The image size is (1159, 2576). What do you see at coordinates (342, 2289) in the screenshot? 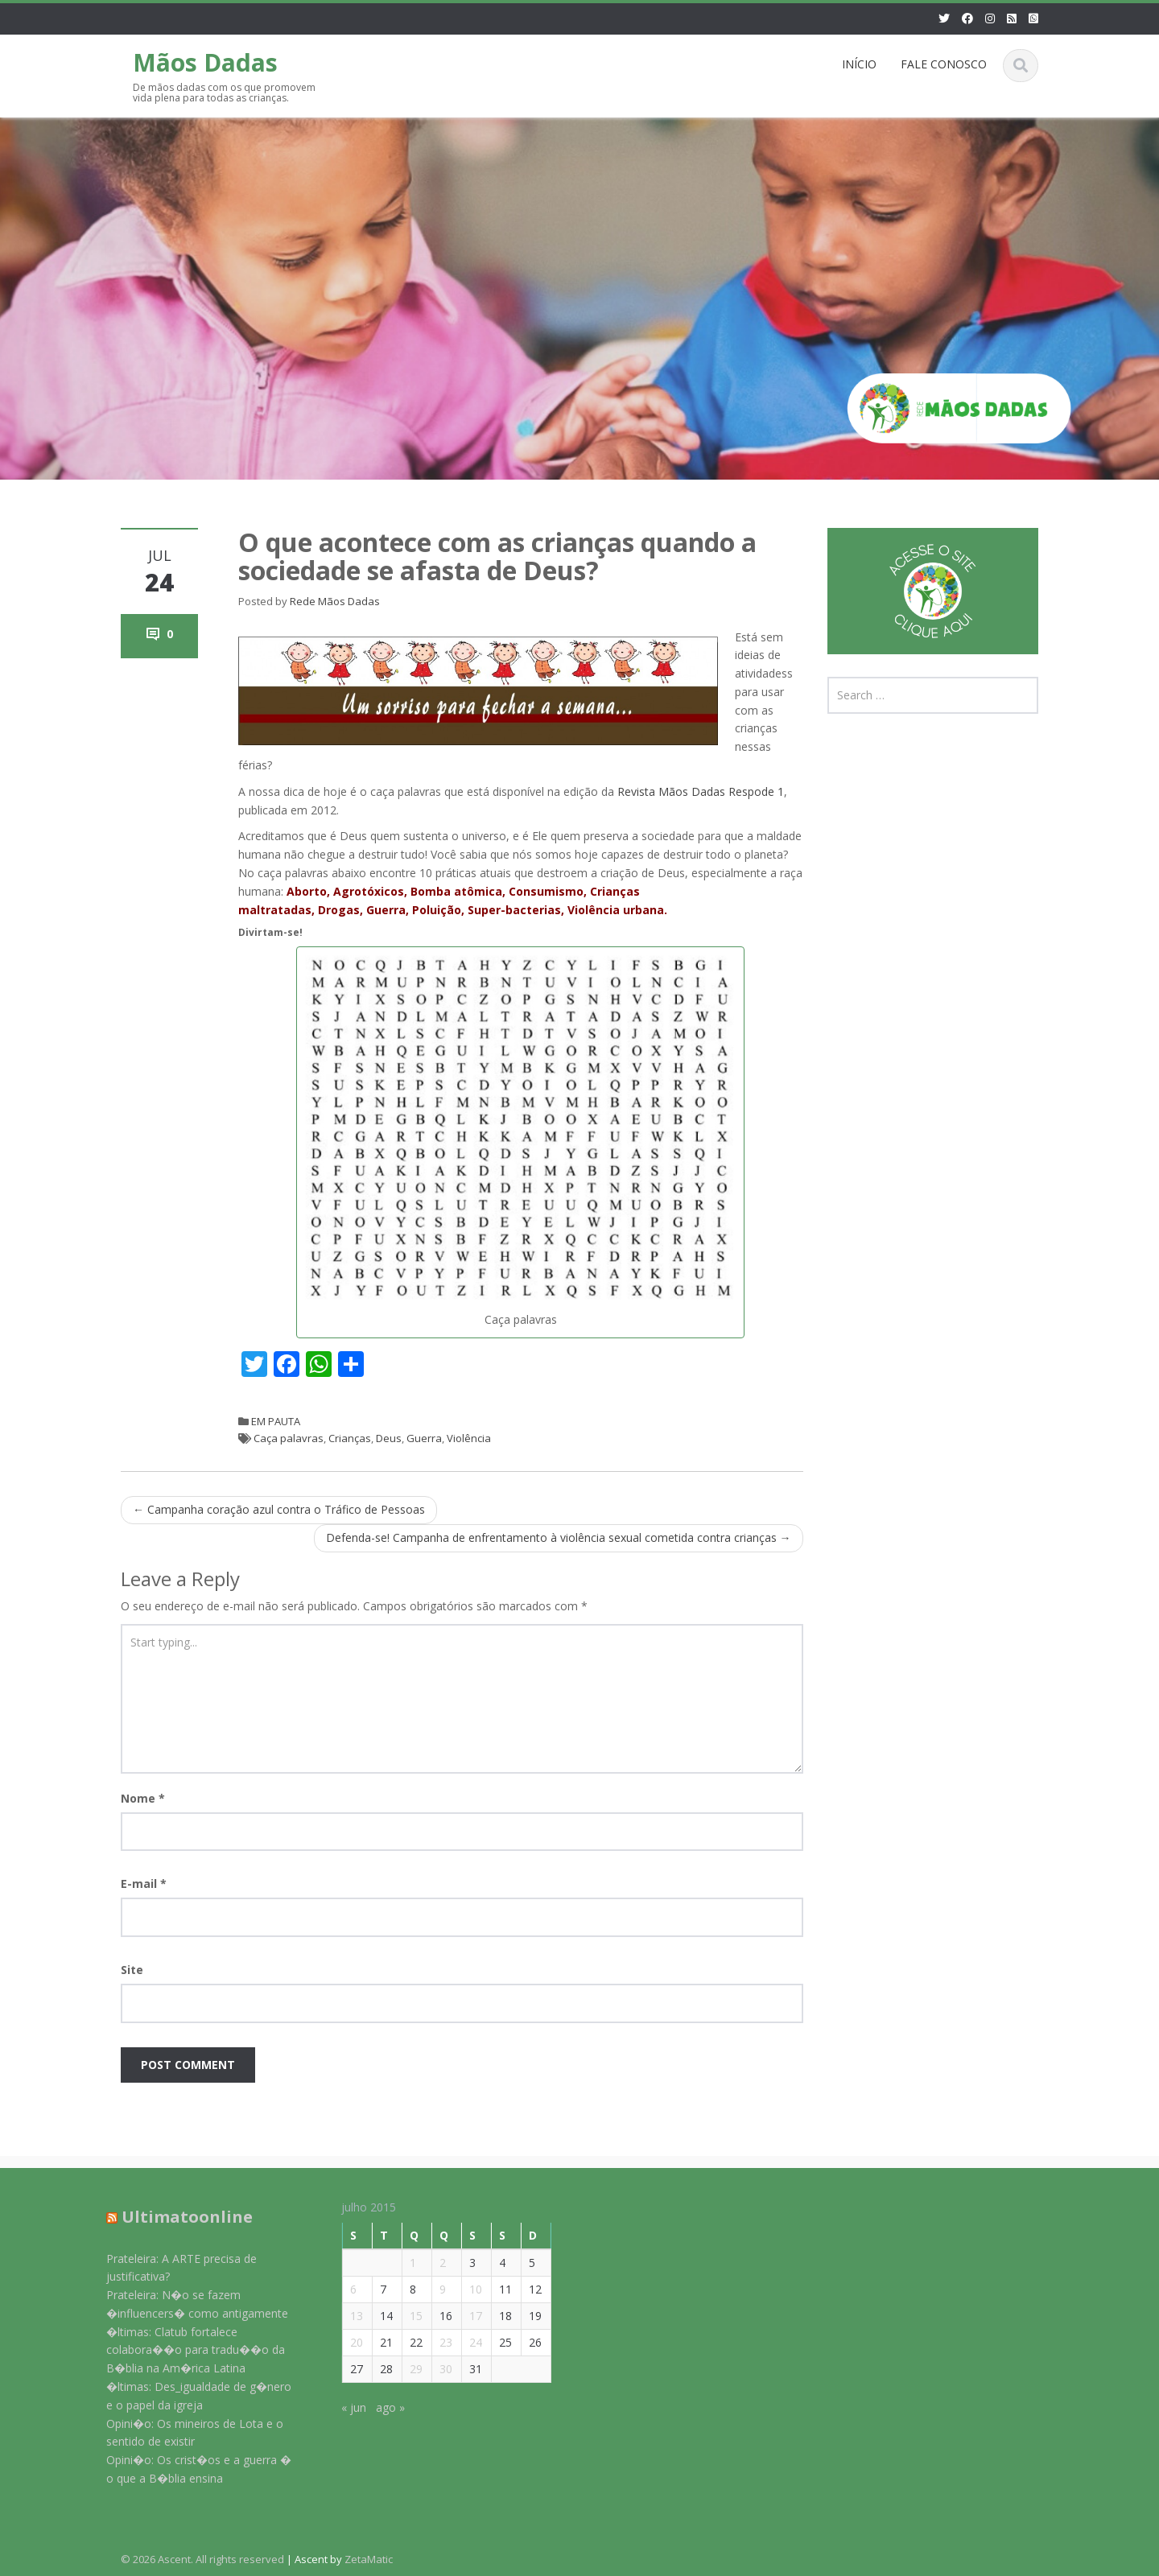
I see `6 [Posts publicados em 6 de July de 2015]` at bounding box center [342, 2289].